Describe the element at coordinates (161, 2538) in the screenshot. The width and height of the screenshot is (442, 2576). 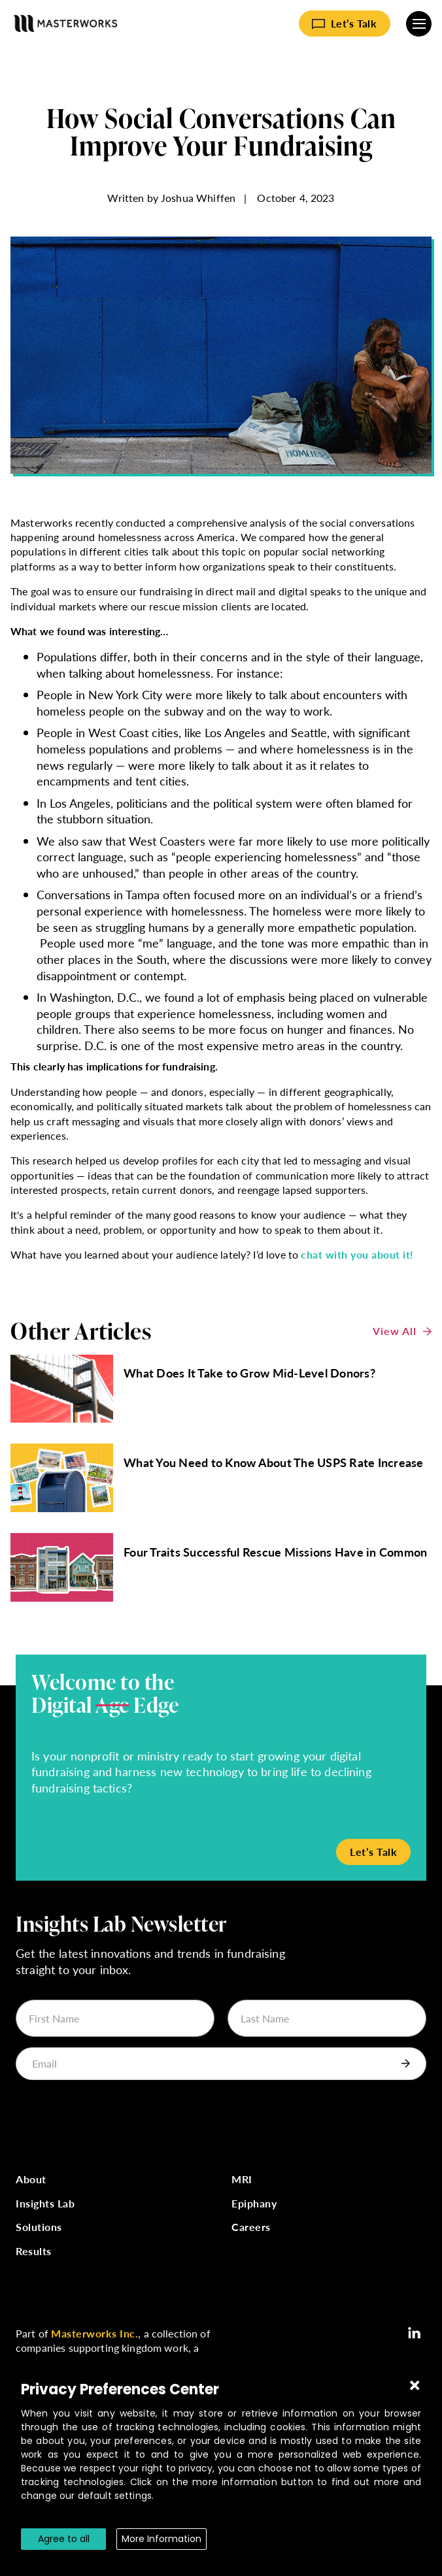
I see `More Information` at that location.